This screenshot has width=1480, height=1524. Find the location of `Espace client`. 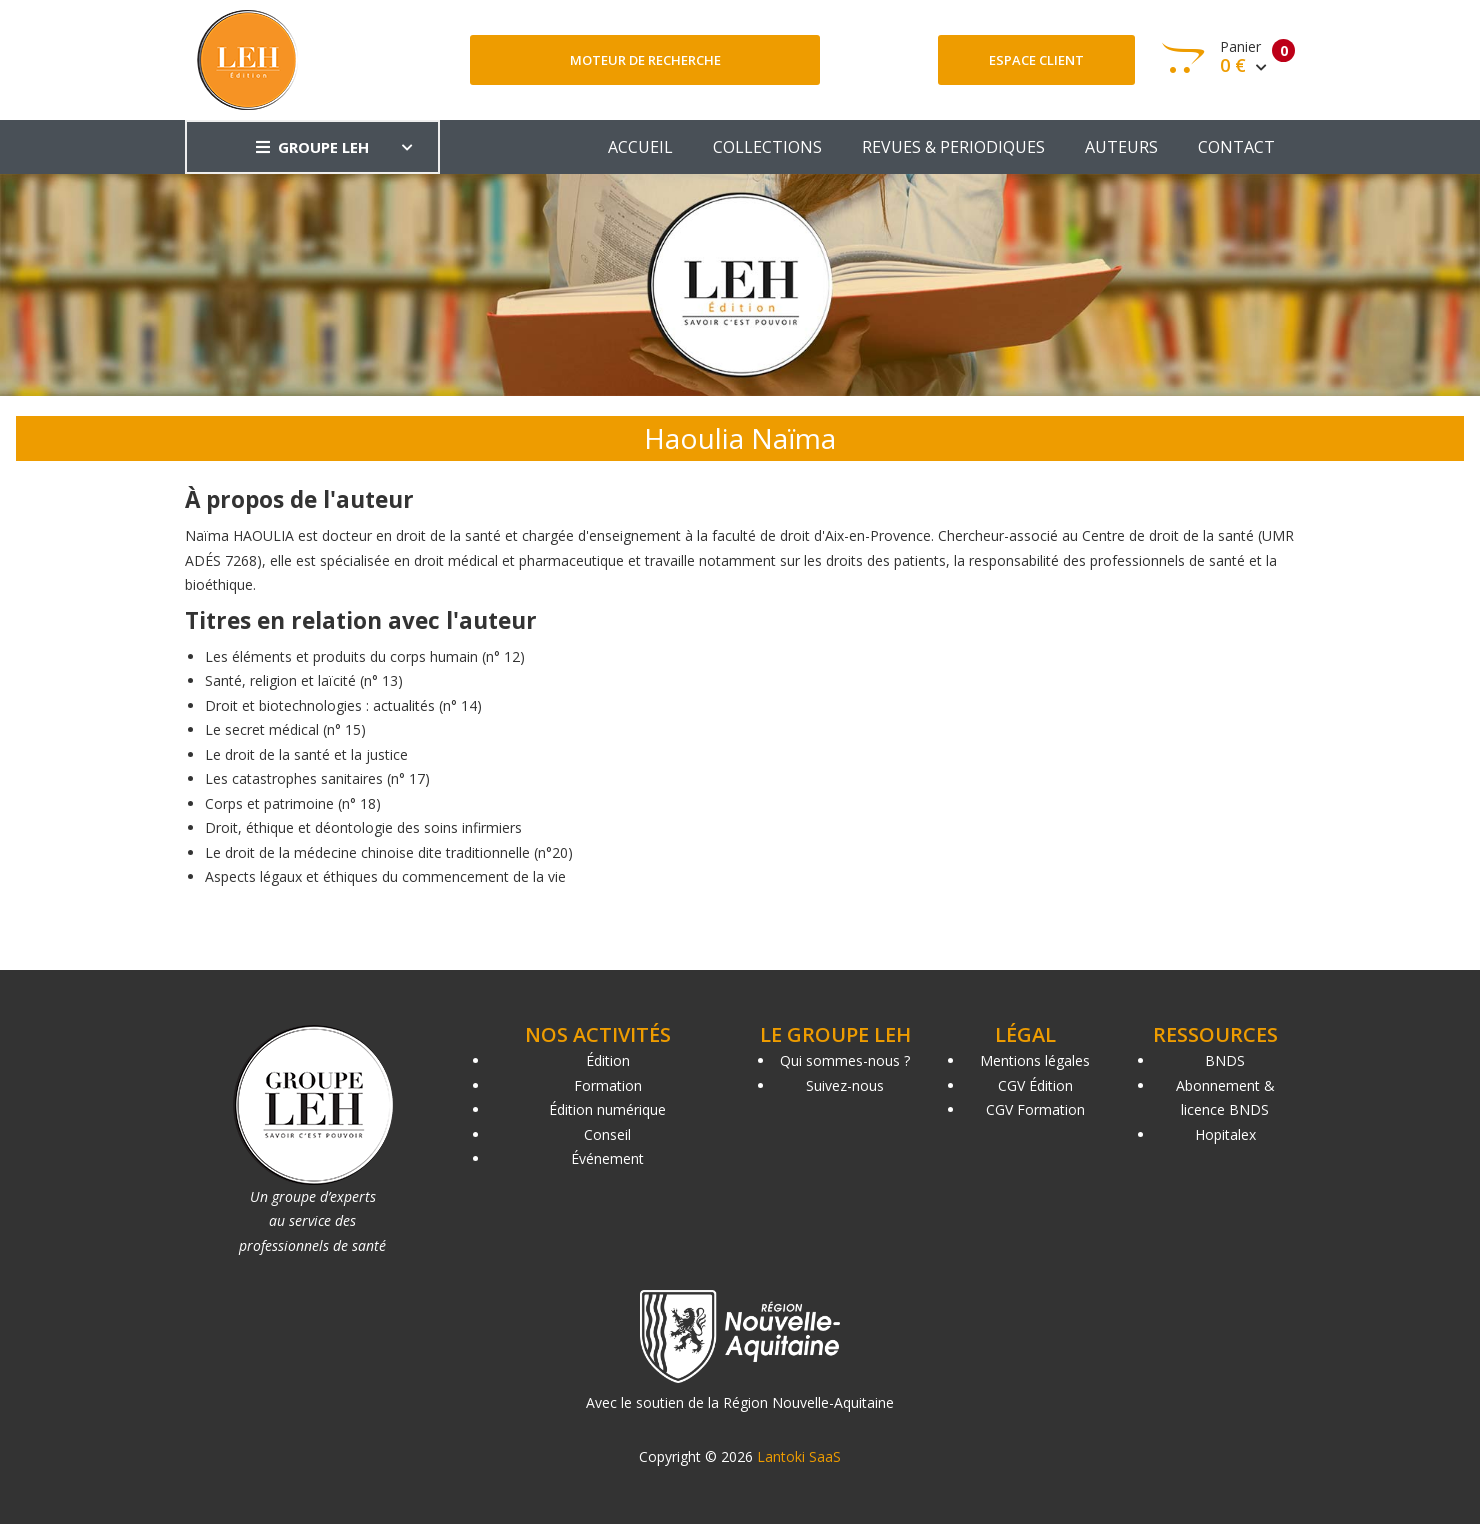

Espace client is located at coordinates (1036, 60).